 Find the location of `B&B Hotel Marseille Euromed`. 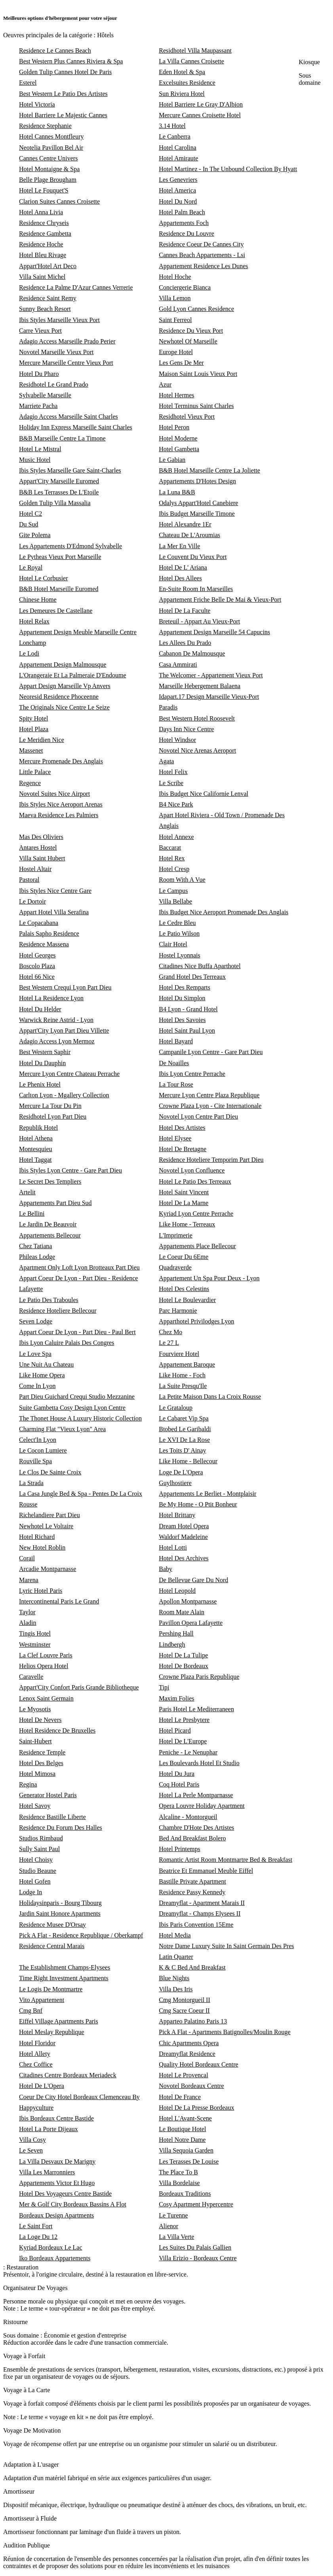

B&B Hotel Marseille Euromed is located at coordinates (58, 588).